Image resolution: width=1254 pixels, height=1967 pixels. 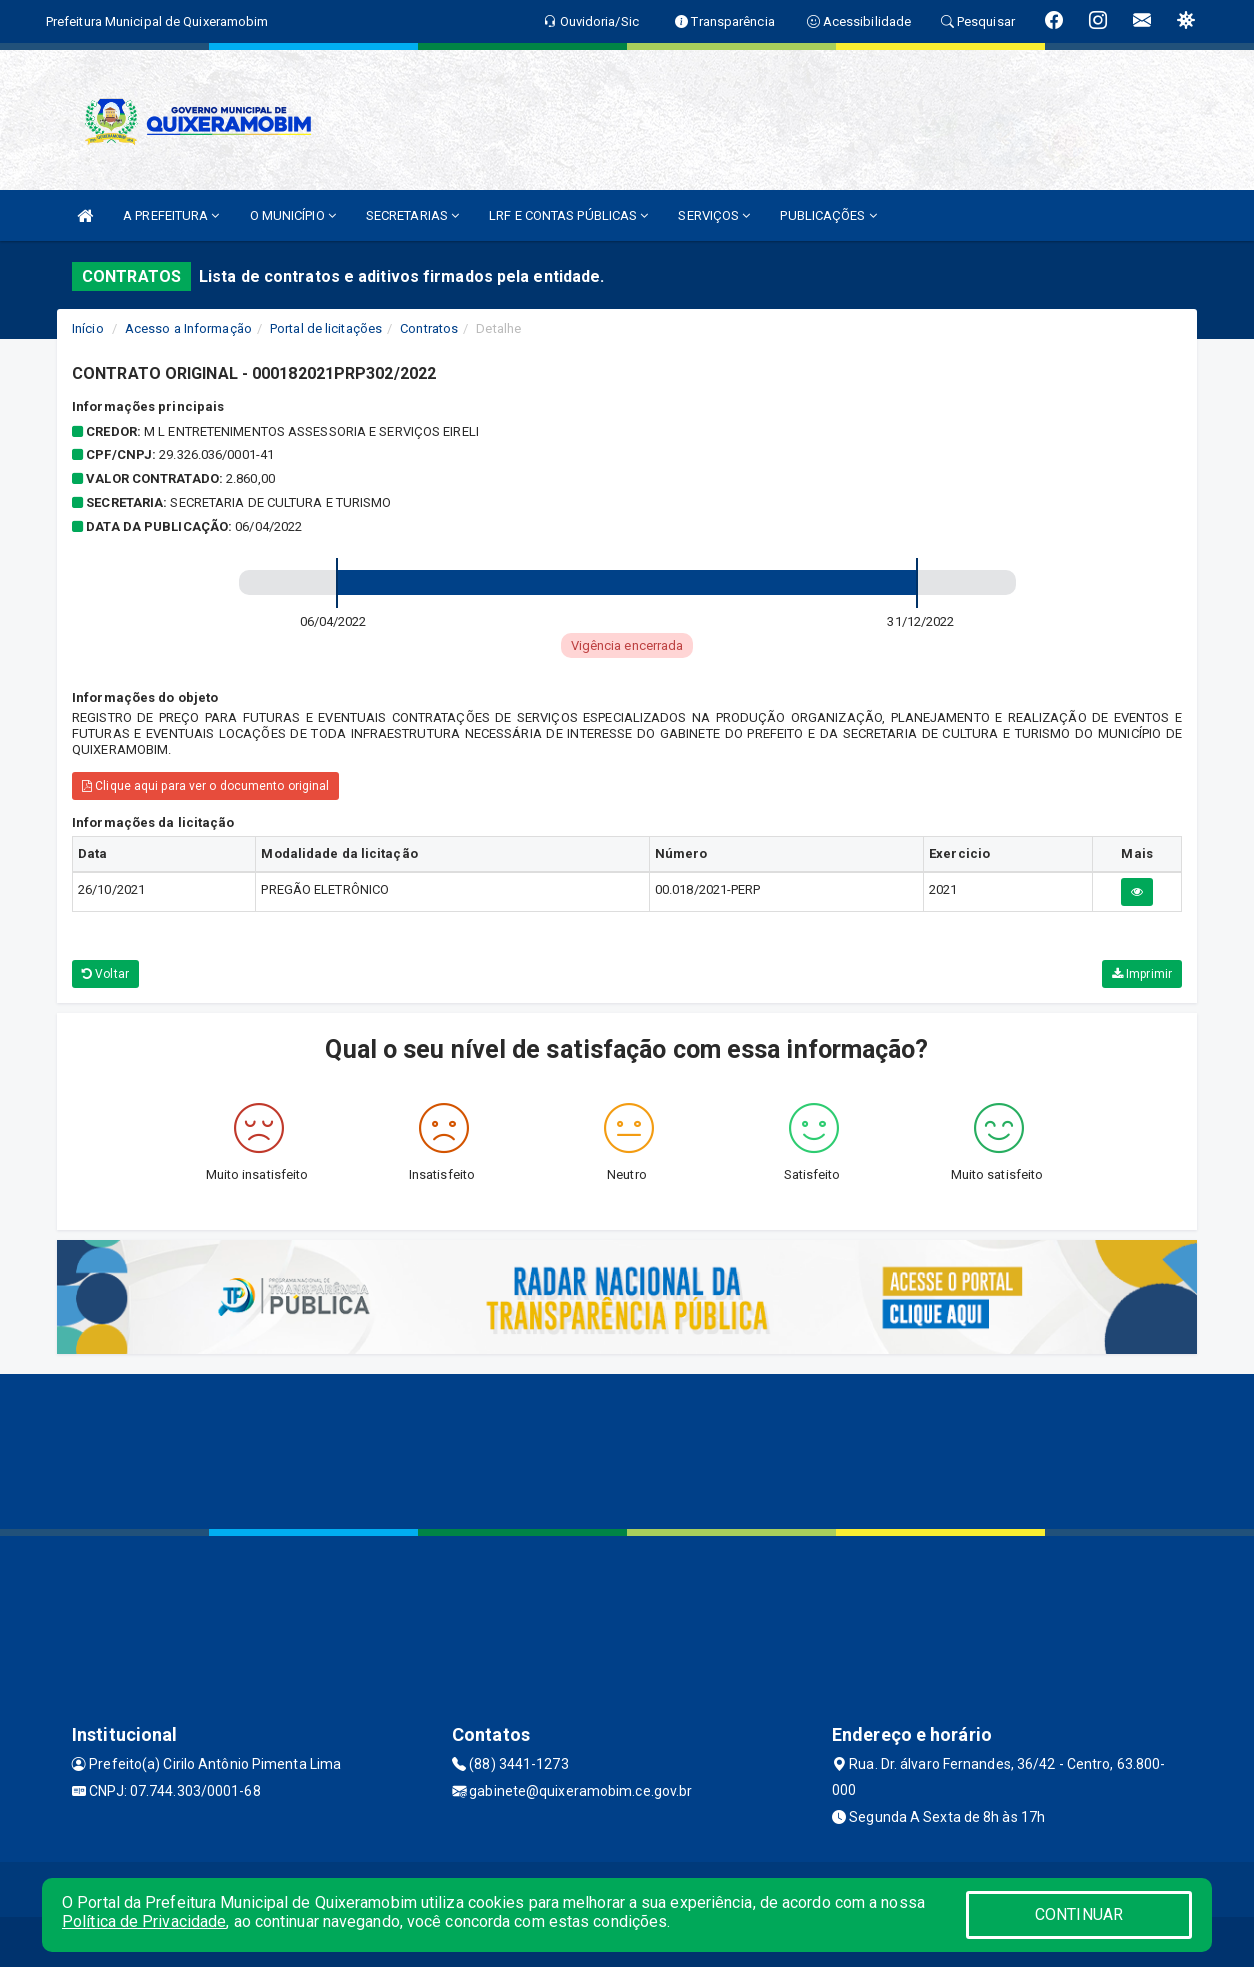 What do you see at coordinates (429, 328) in the screenshot?
I see `Contratos` at bounding box center [429, 328].